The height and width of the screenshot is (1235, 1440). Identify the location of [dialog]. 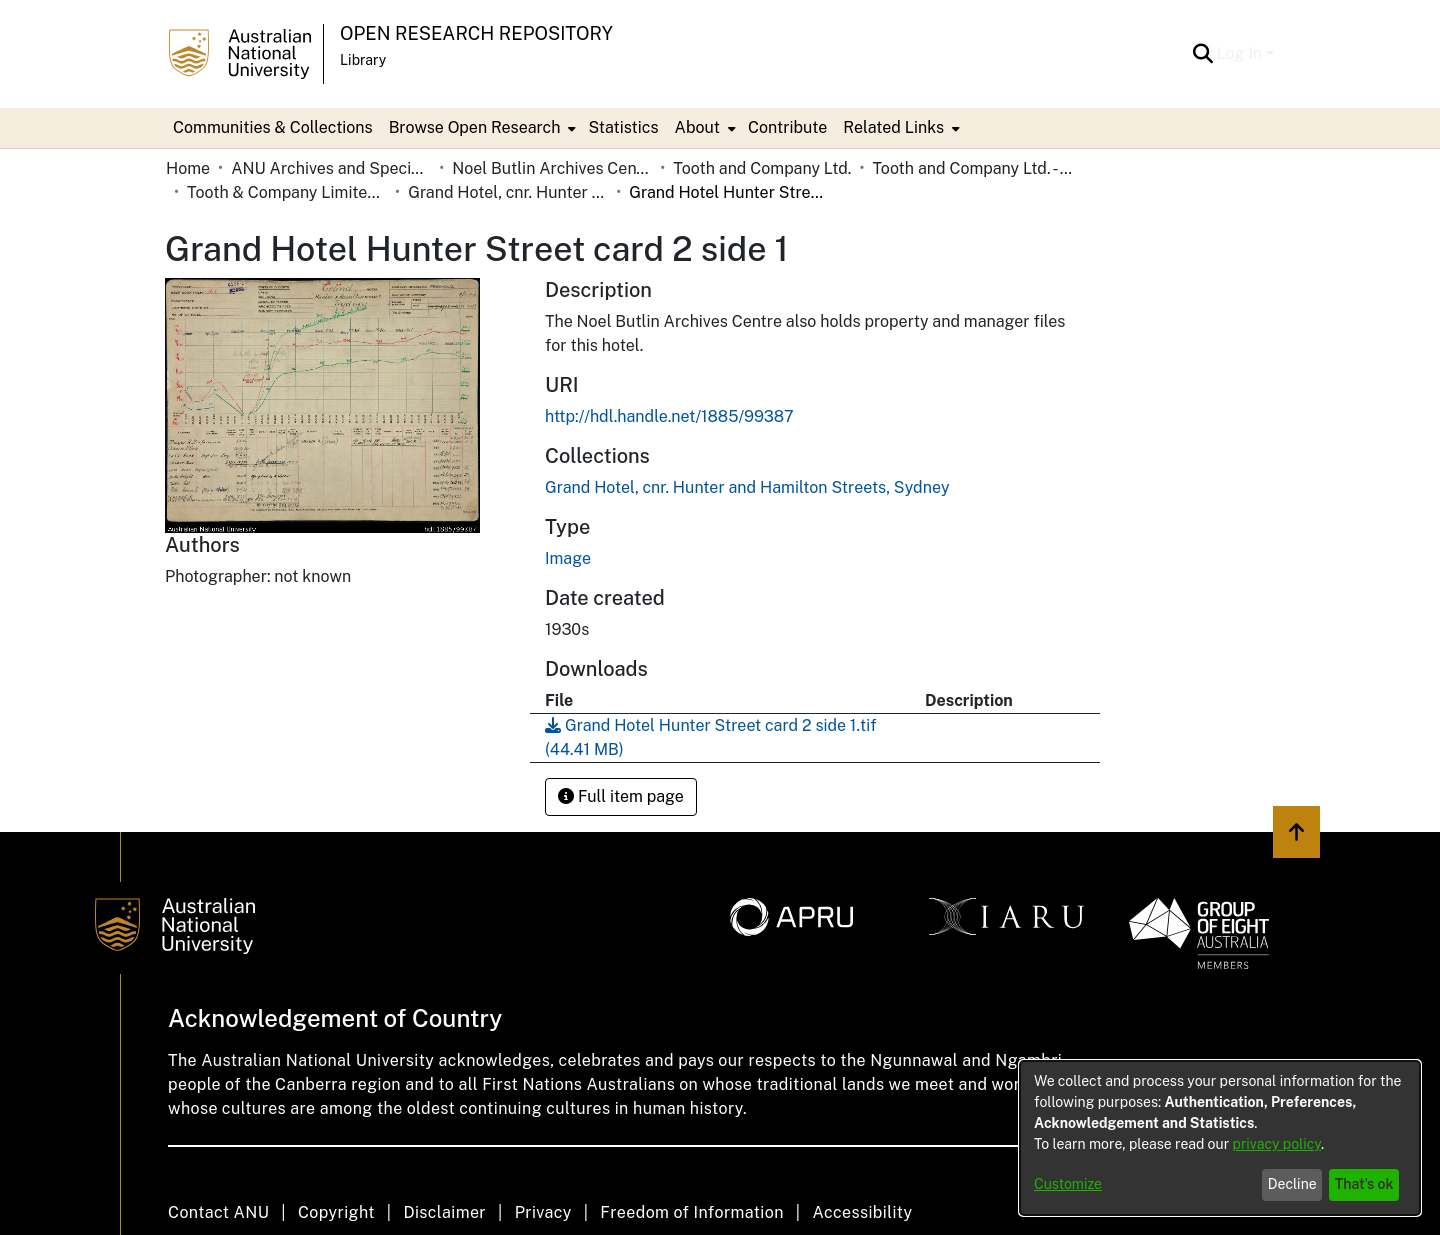
(1220, 1138).